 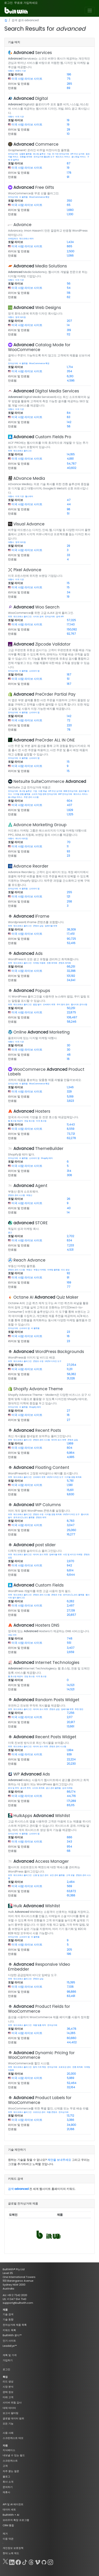 I want to click on 5,781, so click(x=70, y=1481).